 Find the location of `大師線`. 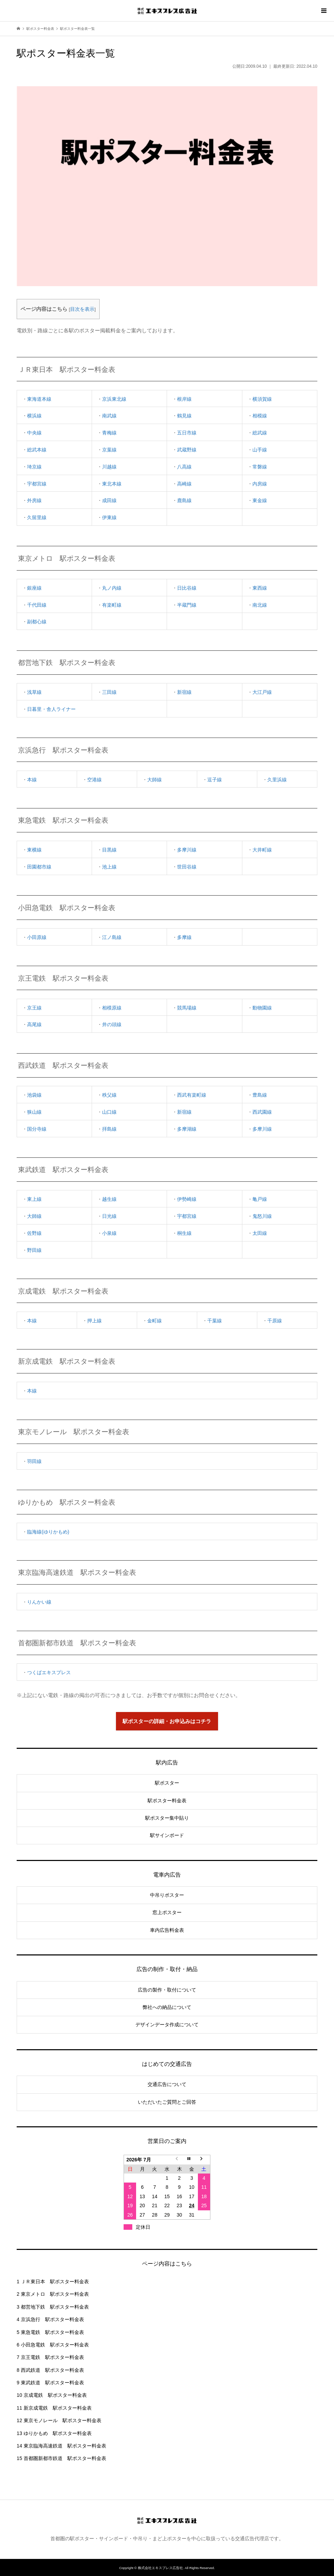

大師線 is located at coordinates (154, 779).